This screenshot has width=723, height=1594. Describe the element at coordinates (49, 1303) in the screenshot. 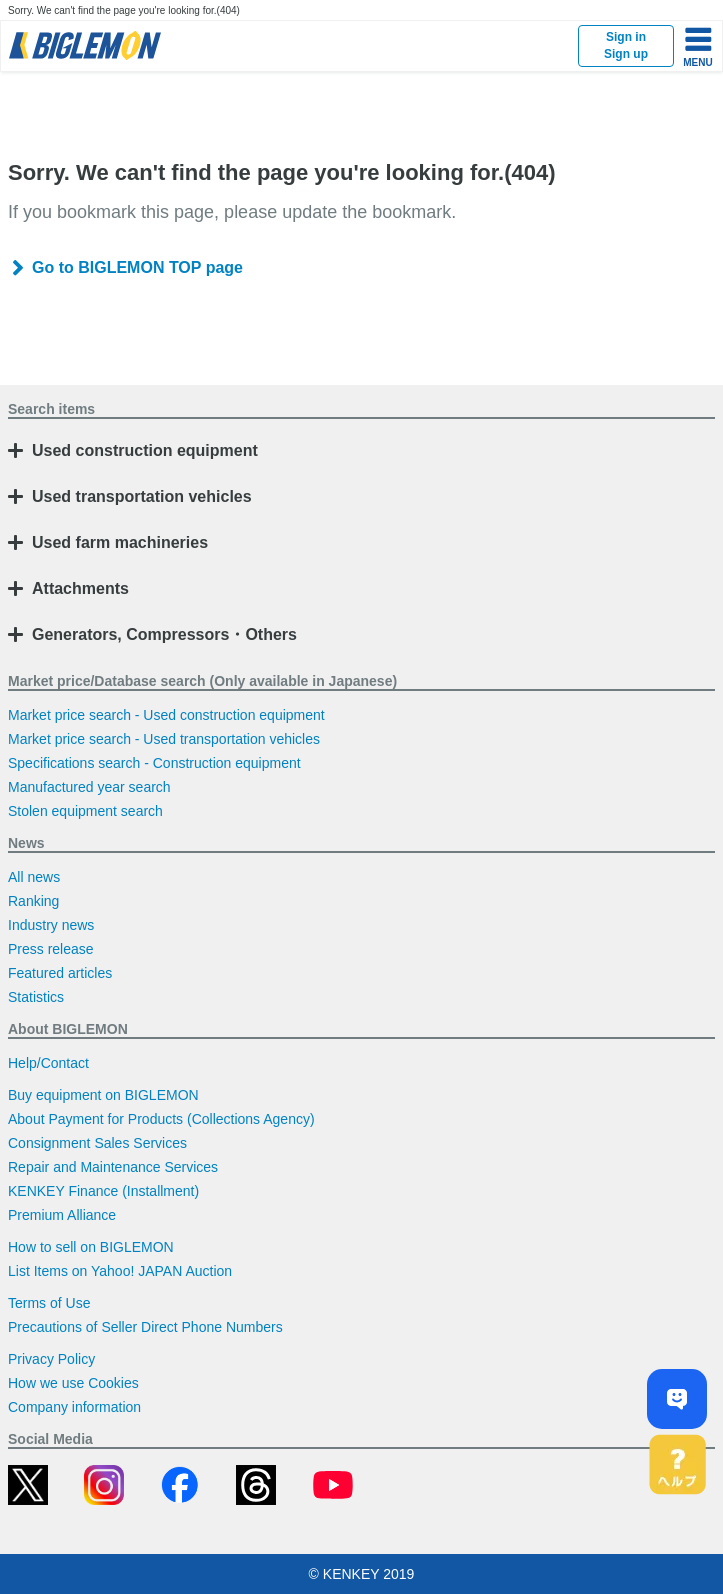

I see `Terms of Use` at that location.